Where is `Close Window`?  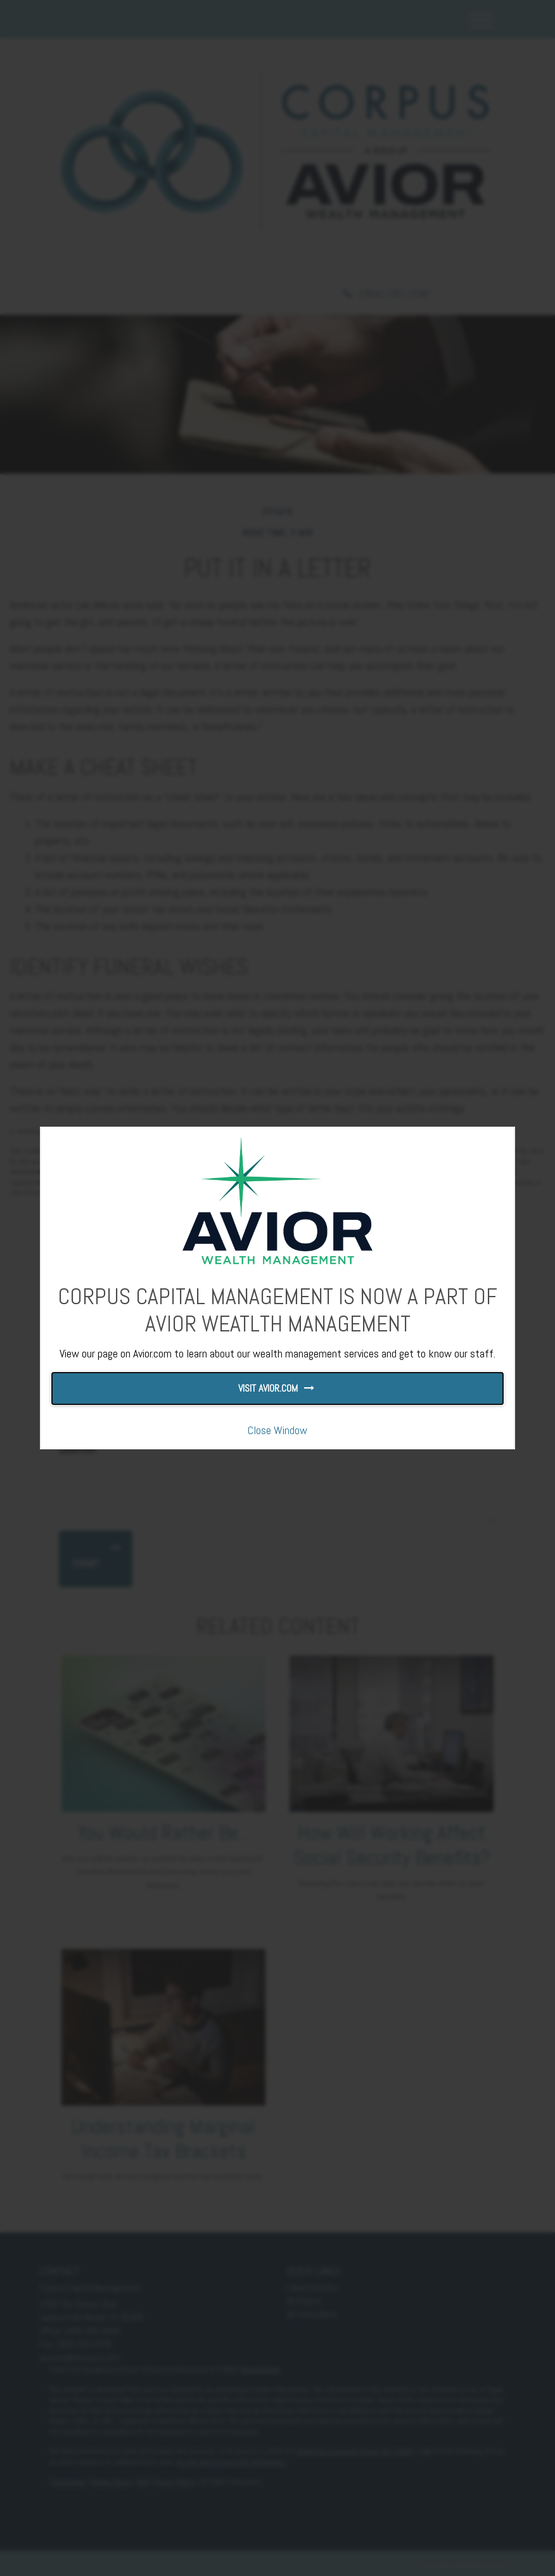 Close Window is located at coordinates (277, 1430).